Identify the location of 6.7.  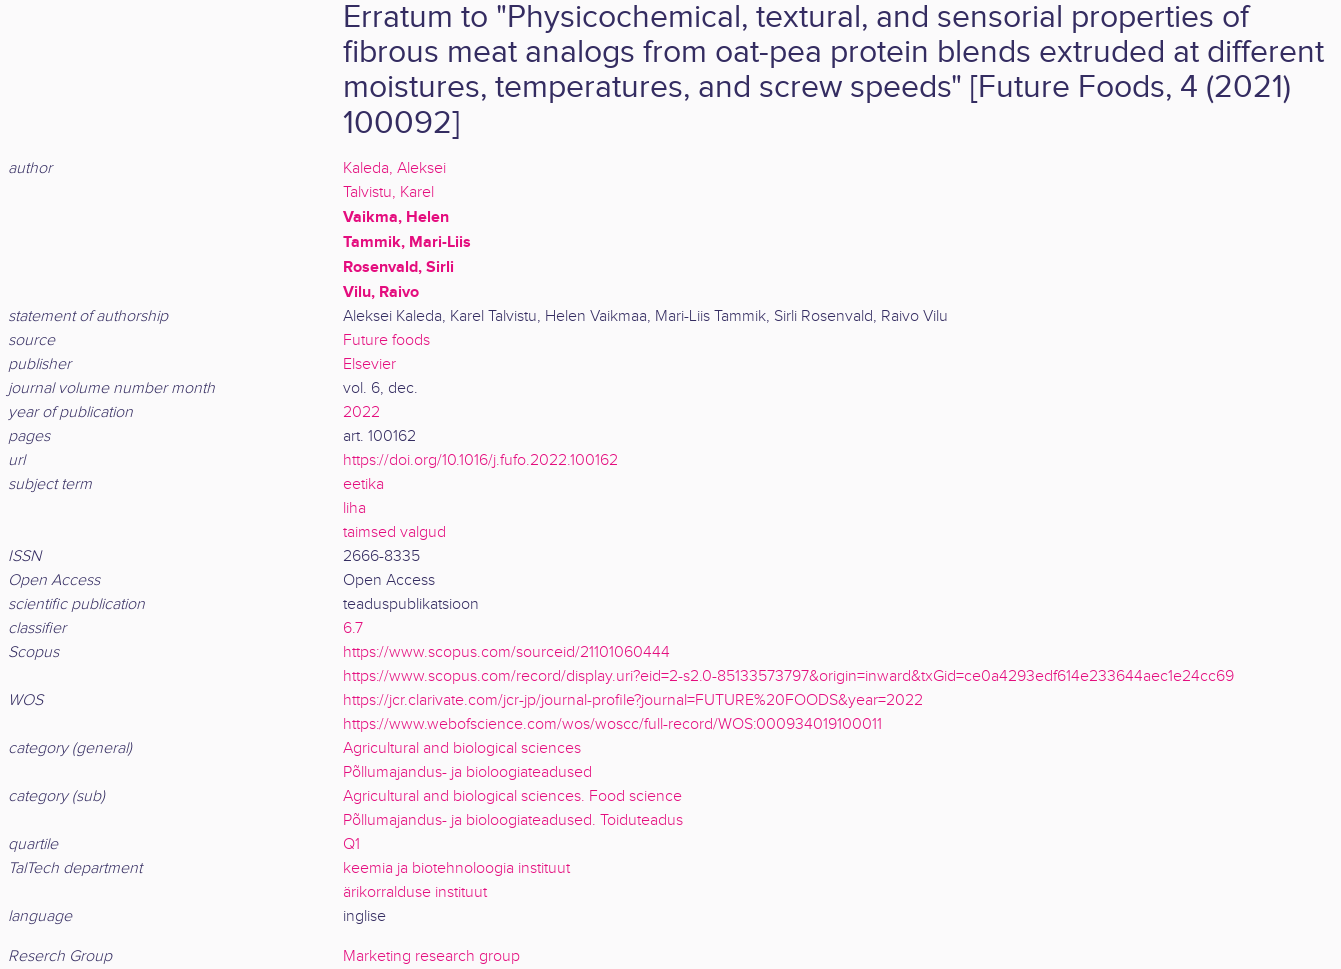
(353, 628).